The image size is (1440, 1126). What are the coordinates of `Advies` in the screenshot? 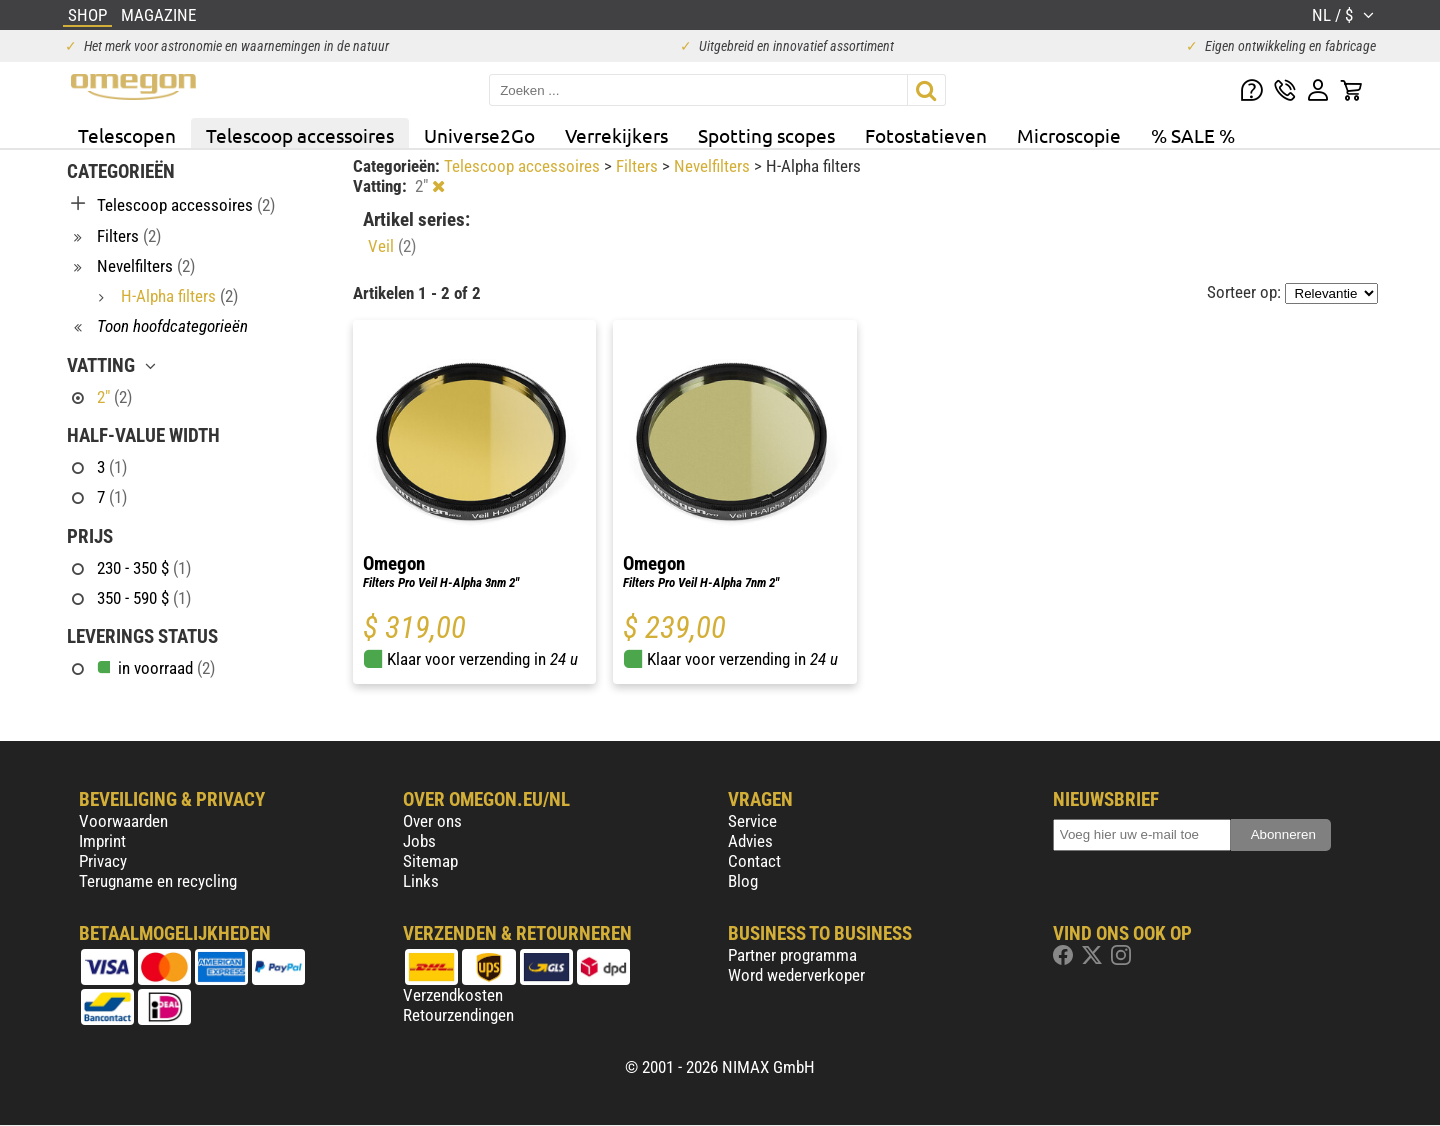 It's located at (750, 841).